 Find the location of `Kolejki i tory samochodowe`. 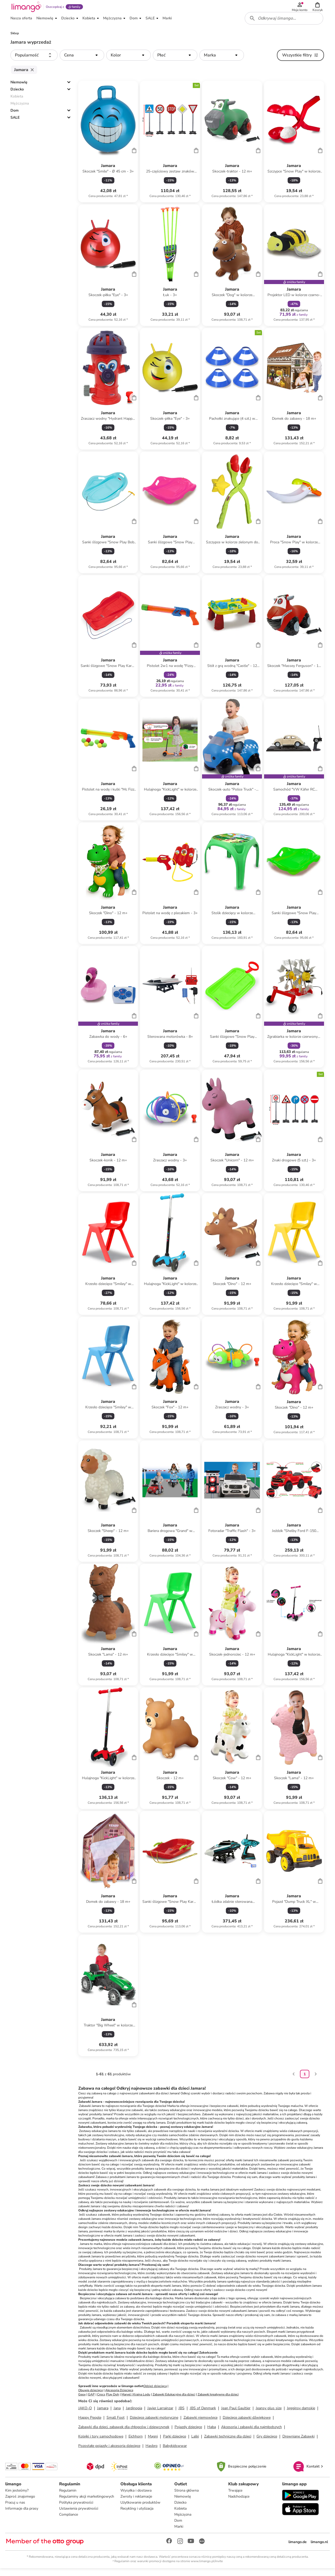

Kolejki i tory samochodowe is located at coordinates (100, 2441).